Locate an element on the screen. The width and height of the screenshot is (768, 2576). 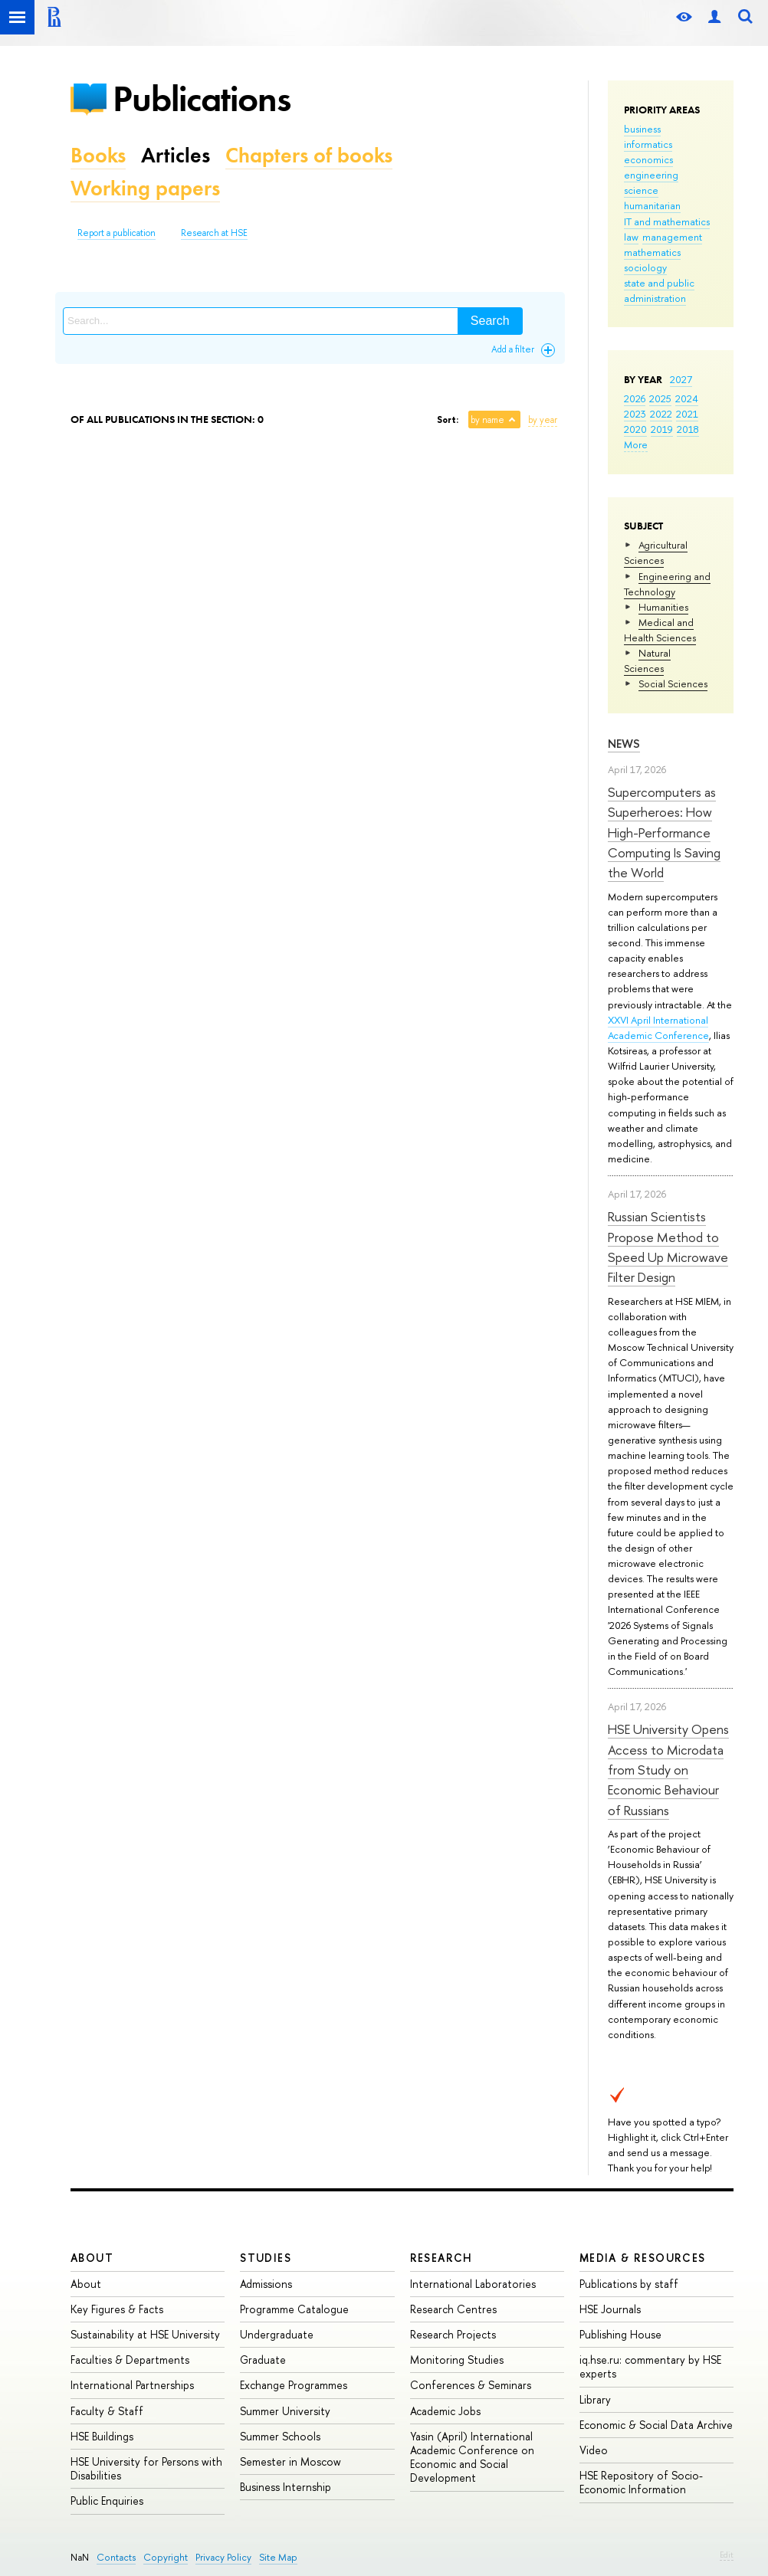
Public Enquiries is located at coordinates (107, 2500).